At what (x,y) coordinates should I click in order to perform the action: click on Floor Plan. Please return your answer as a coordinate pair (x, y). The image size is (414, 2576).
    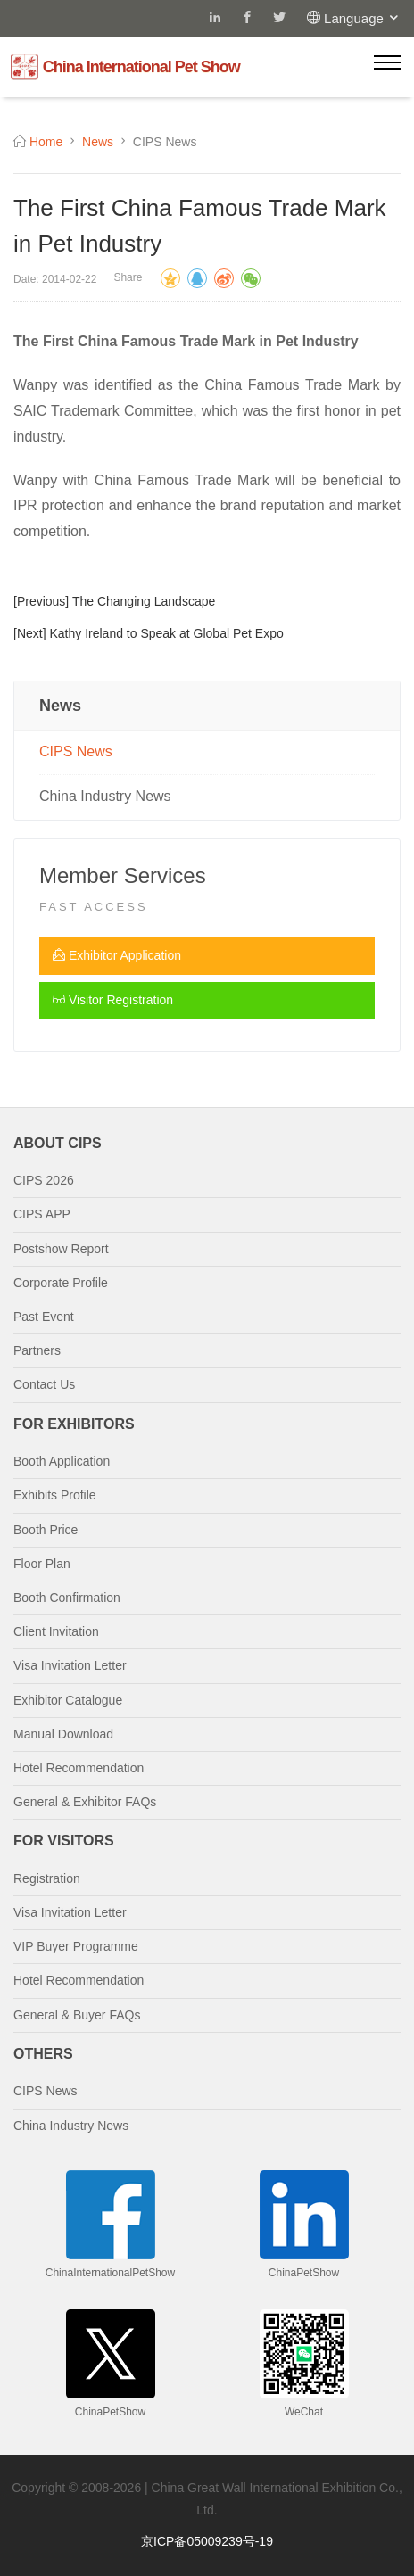
    Looking at the image, I should click on (41, 1563).